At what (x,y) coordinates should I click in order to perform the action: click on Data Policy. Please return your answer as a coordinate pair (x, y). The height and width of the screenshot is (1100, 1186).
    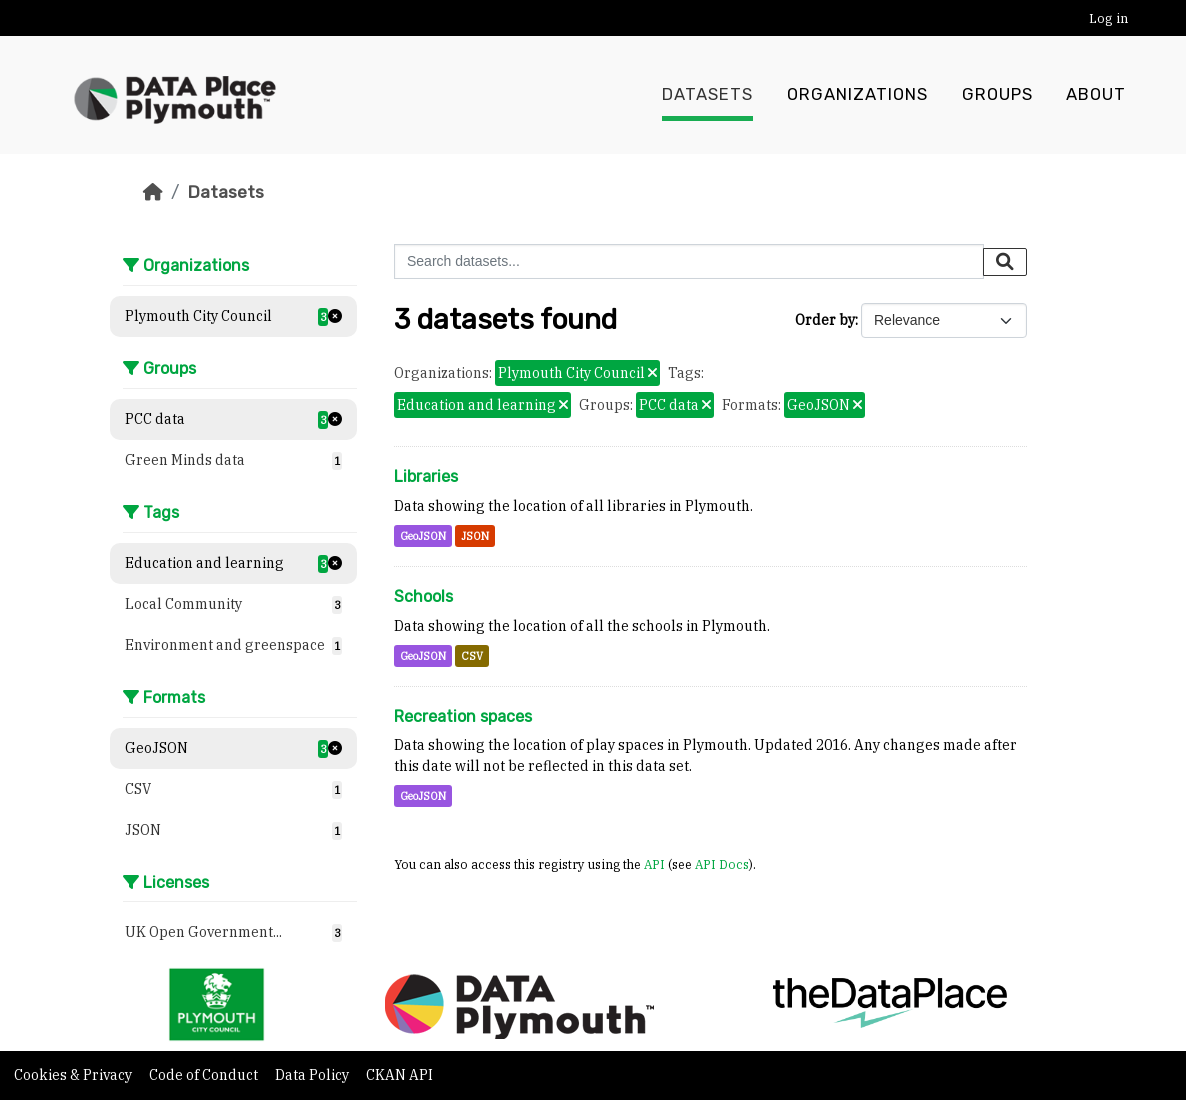
    Looking at the image, I should click on (313, 1075).